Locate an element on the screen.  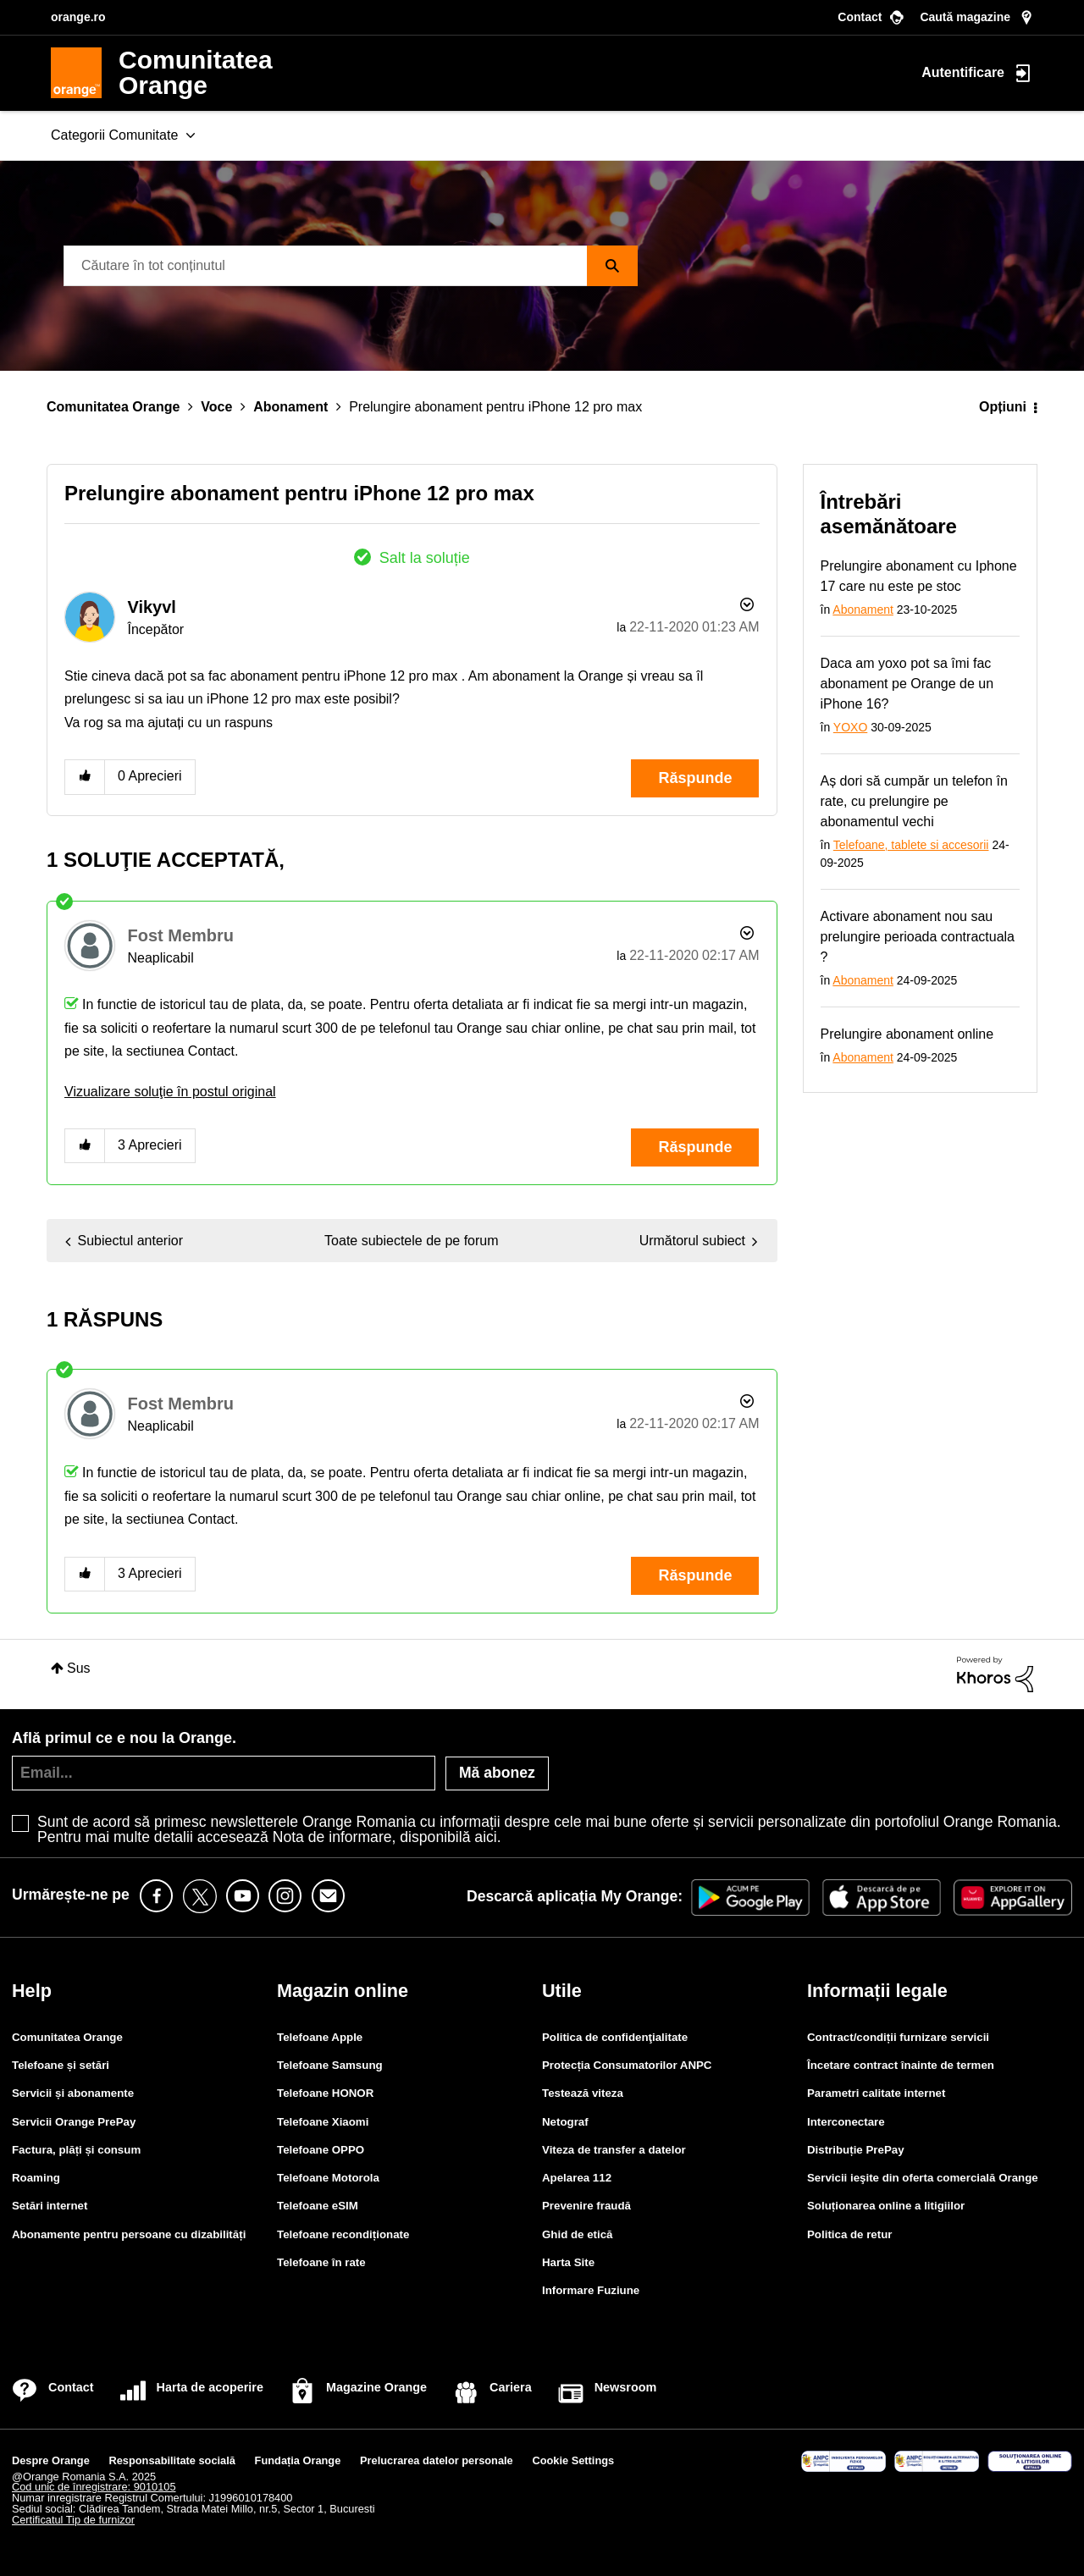
Netograf is located at coordinates (565, 2121).